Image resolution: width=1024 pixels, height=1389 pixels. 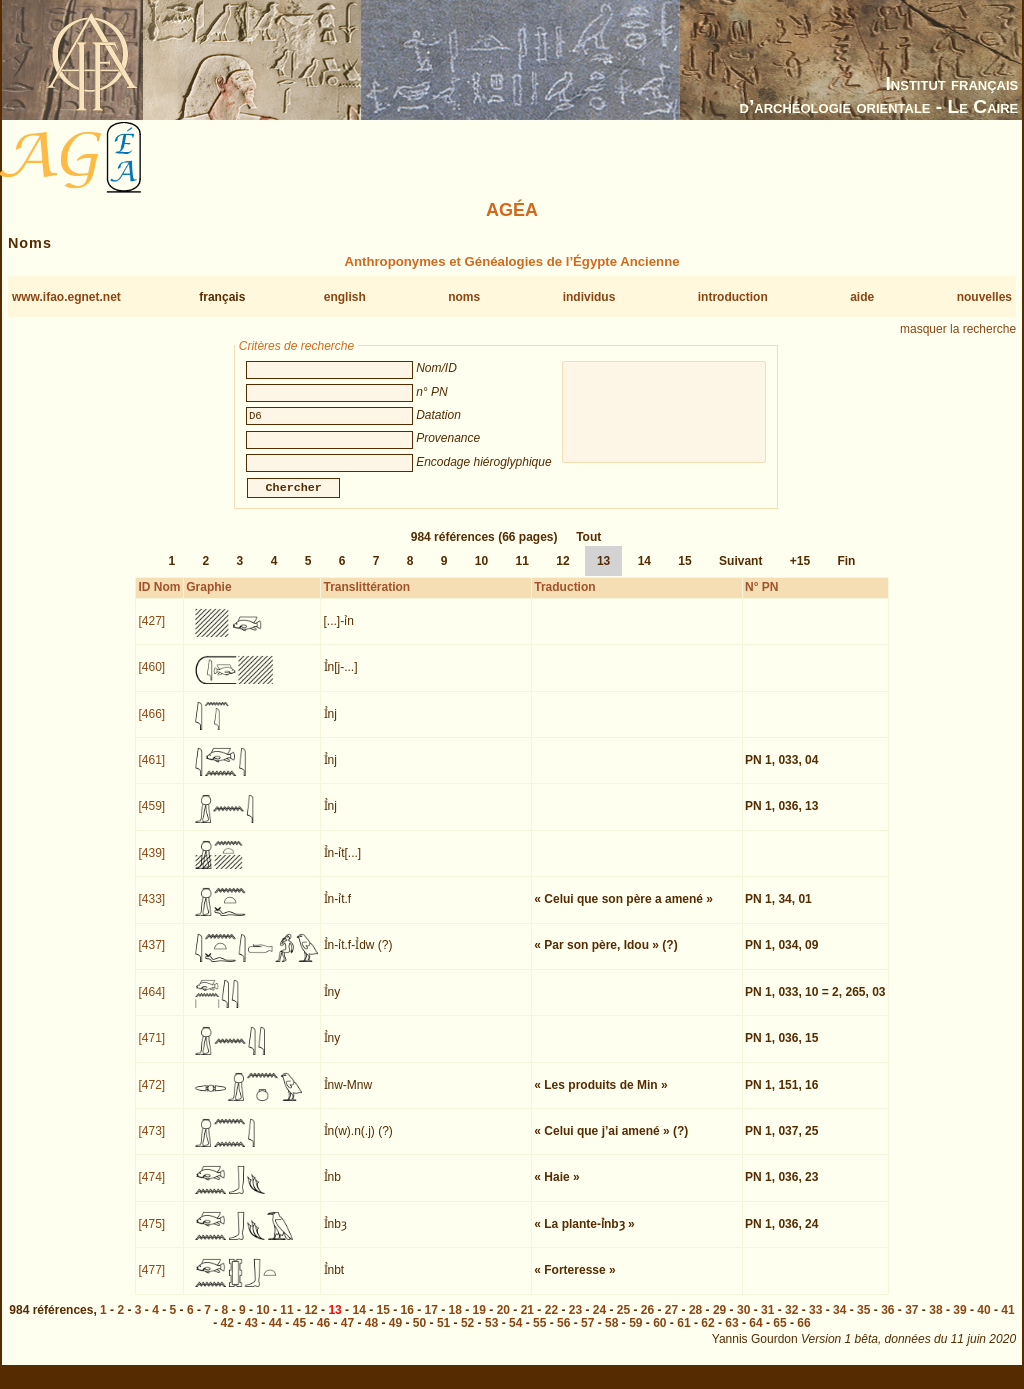 What do you see at coordinates (862, 297) in the screenshot?
I see `aide` at bounding box center [862, 297].